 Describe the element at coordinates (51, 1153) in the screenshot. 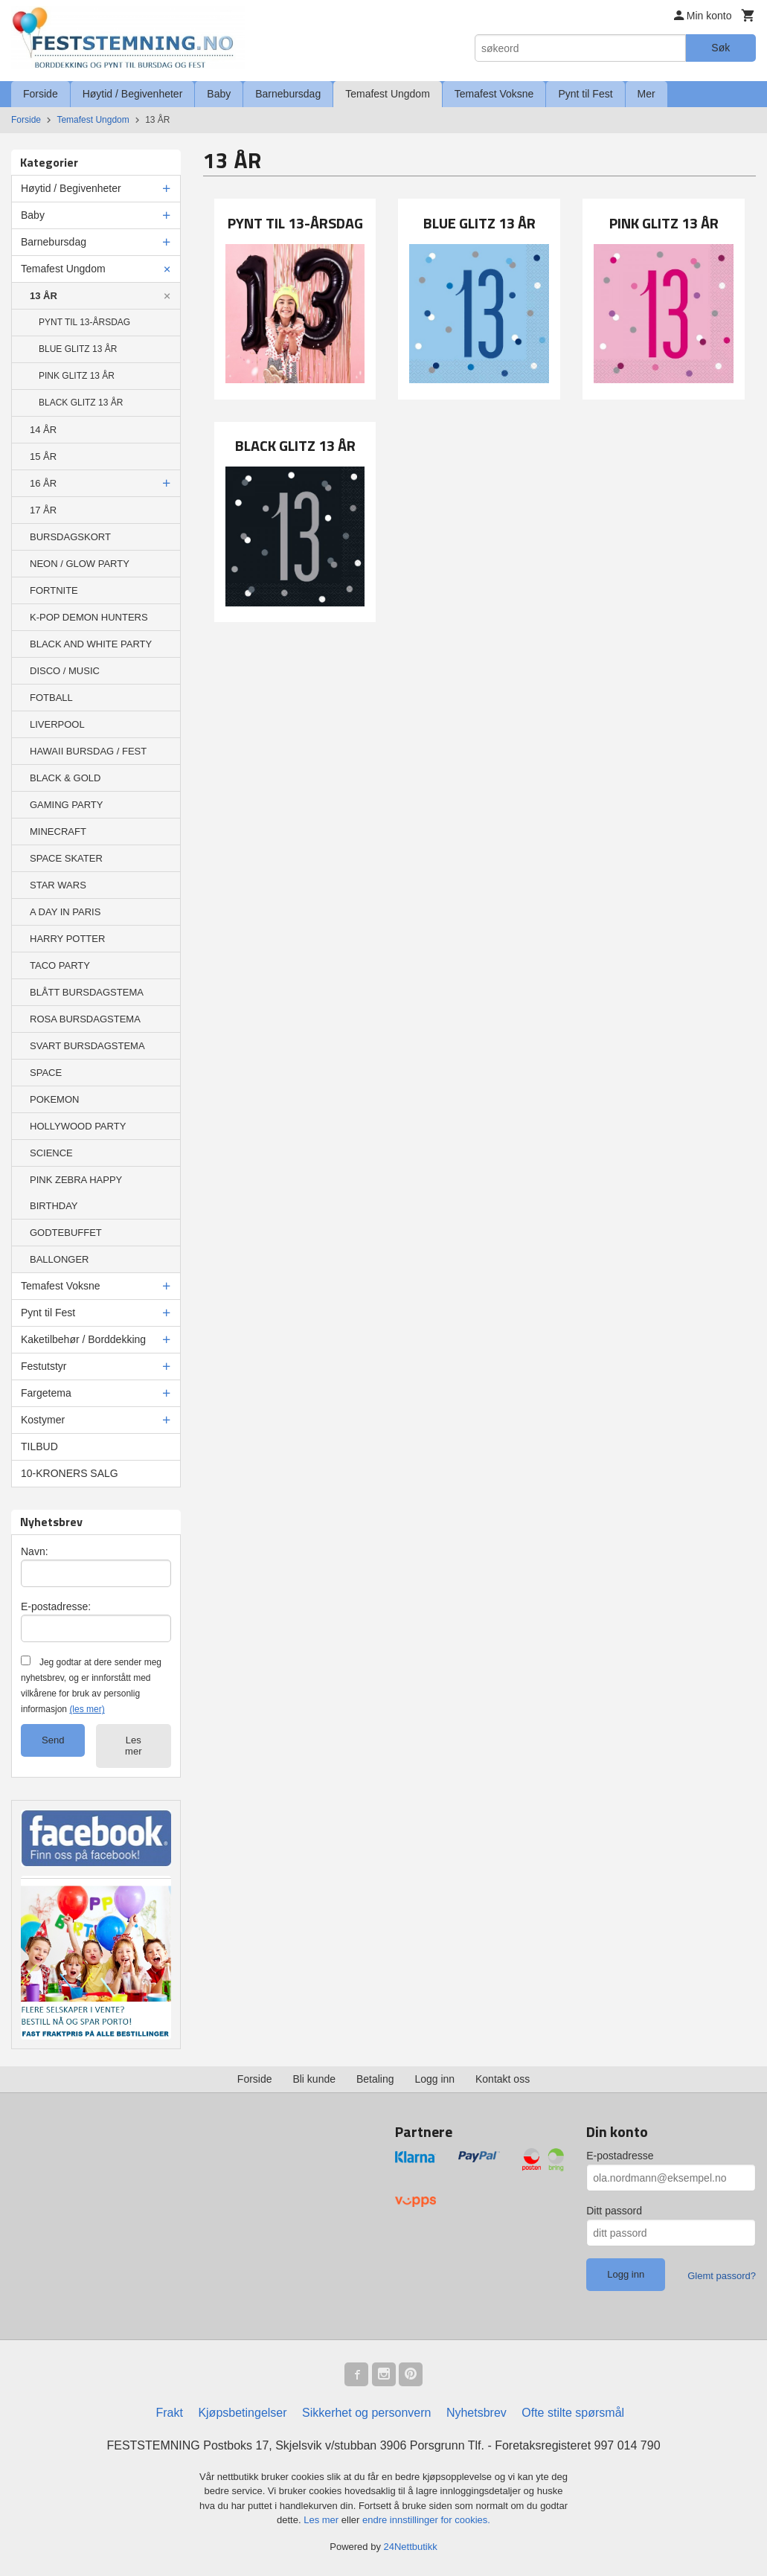

I see `SCIENCE` at that location.